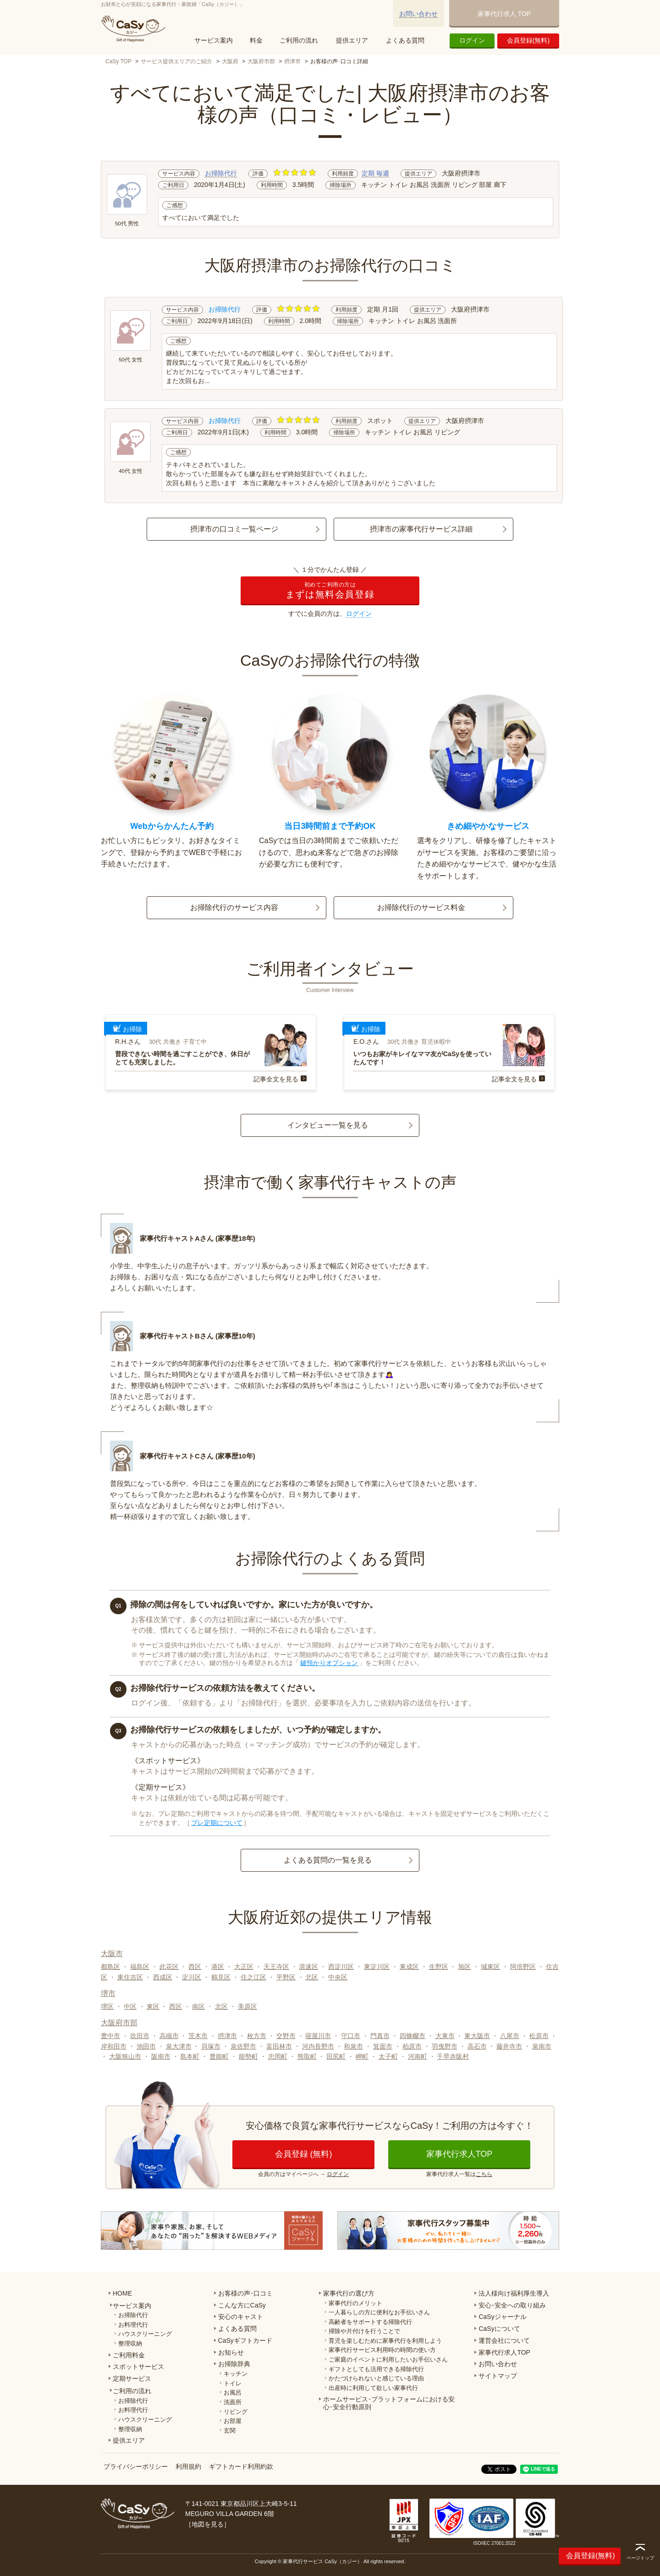 The image size is (660, 2576). Describe the element at coordinates (445, 2035) in the screenshot. I see `大東市` at that location.